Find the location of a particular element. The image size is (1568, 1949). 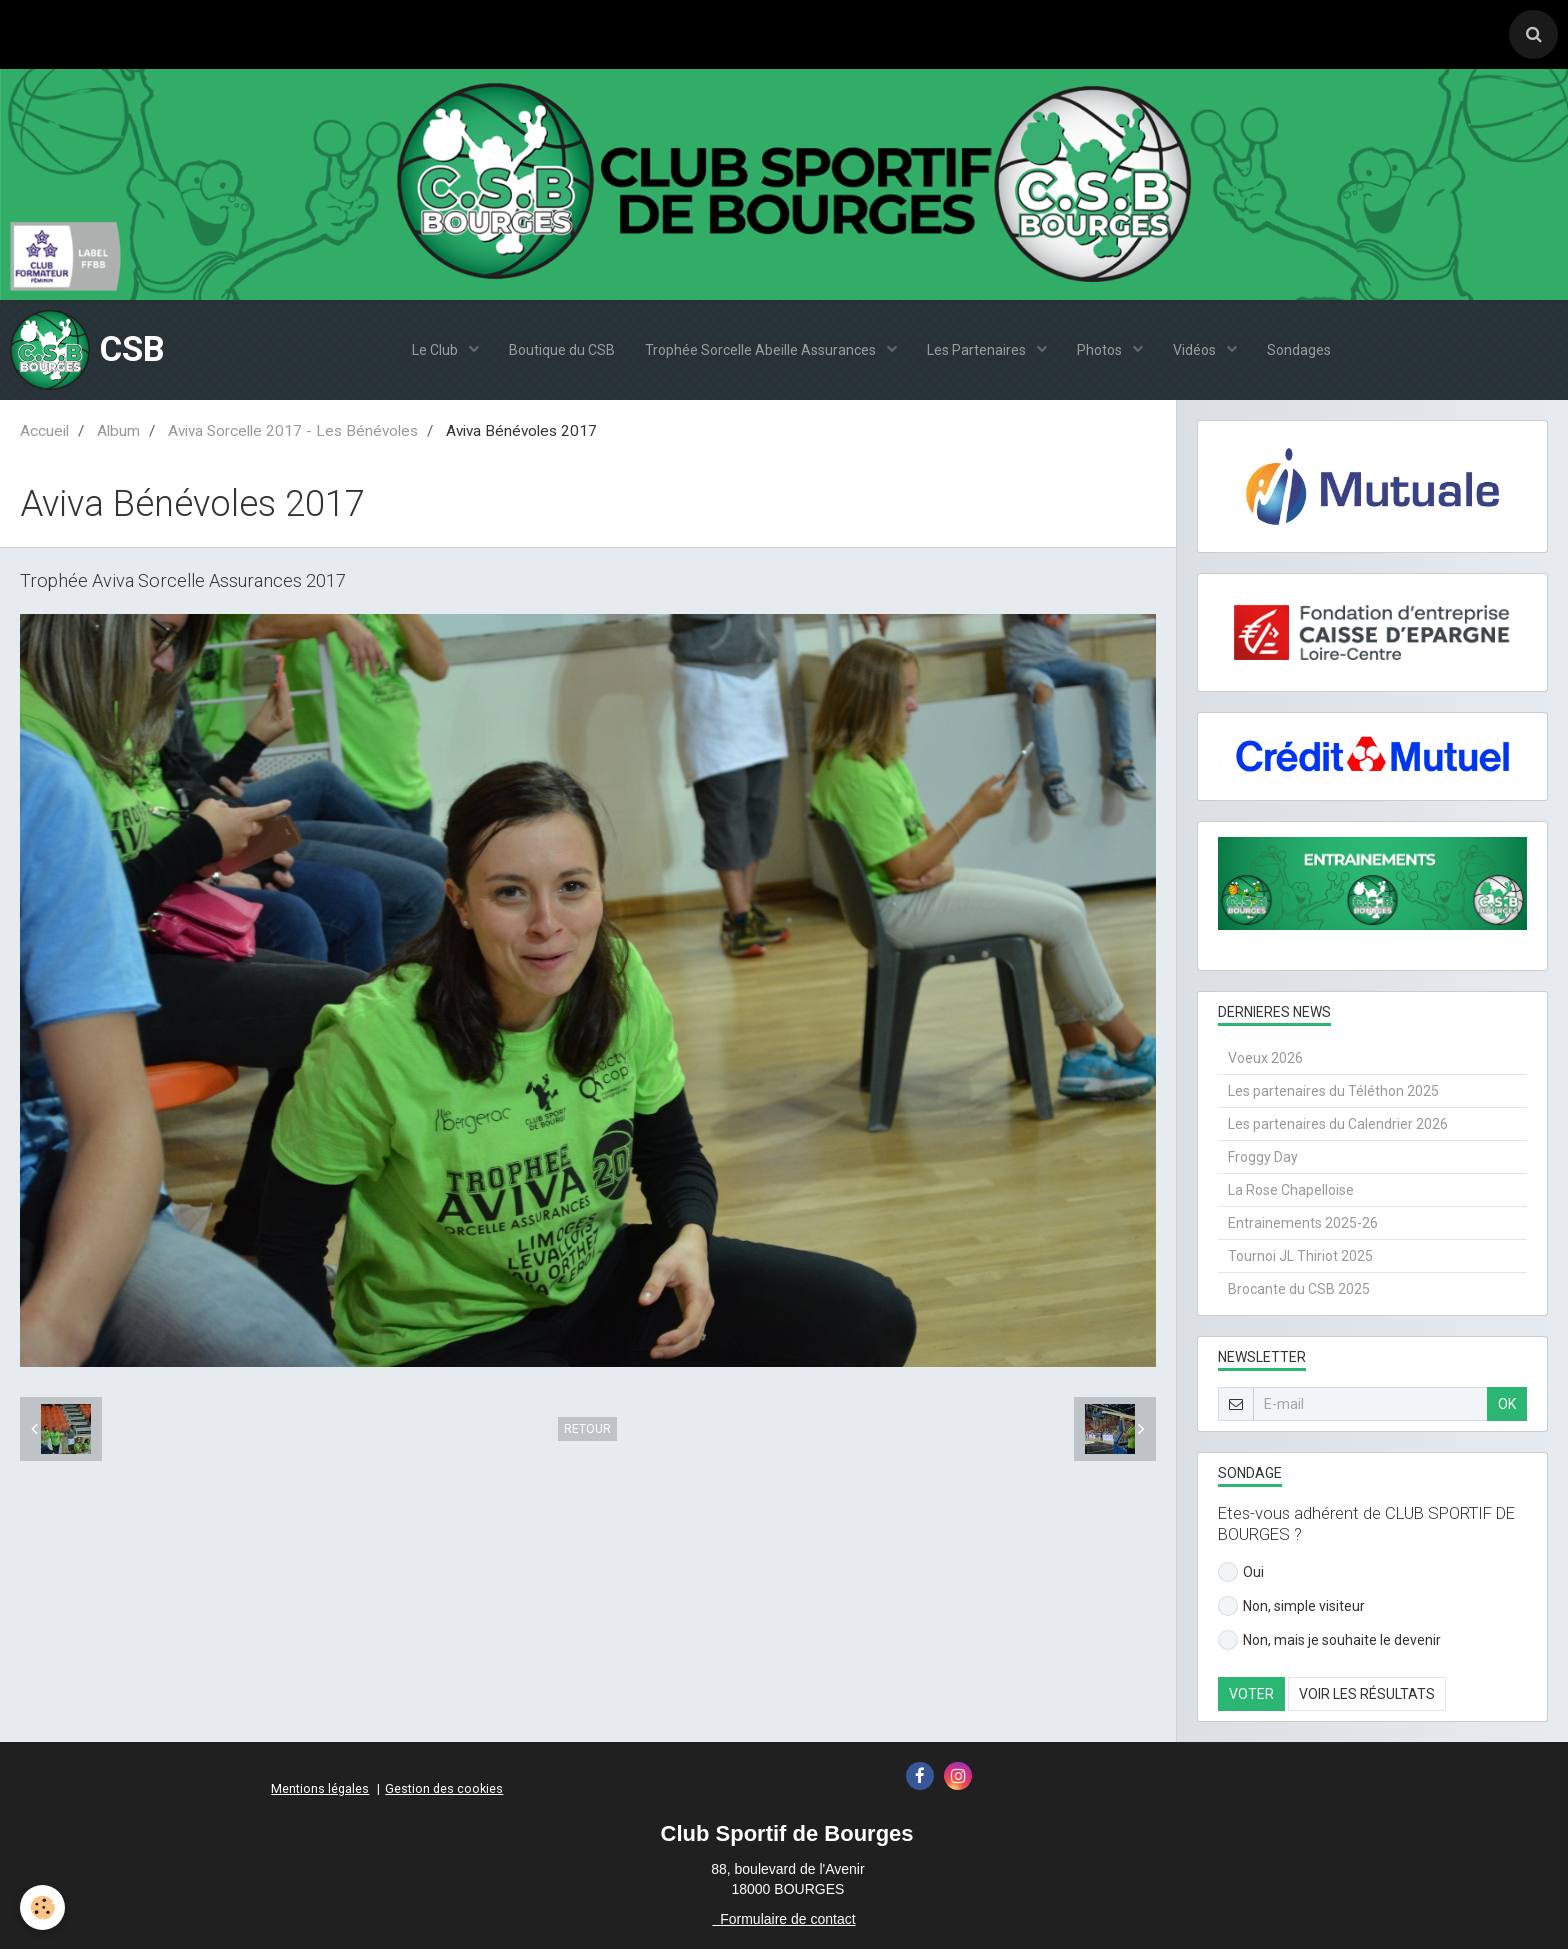

La Rose Chapelloise is located at coordinates (1291, 1190).